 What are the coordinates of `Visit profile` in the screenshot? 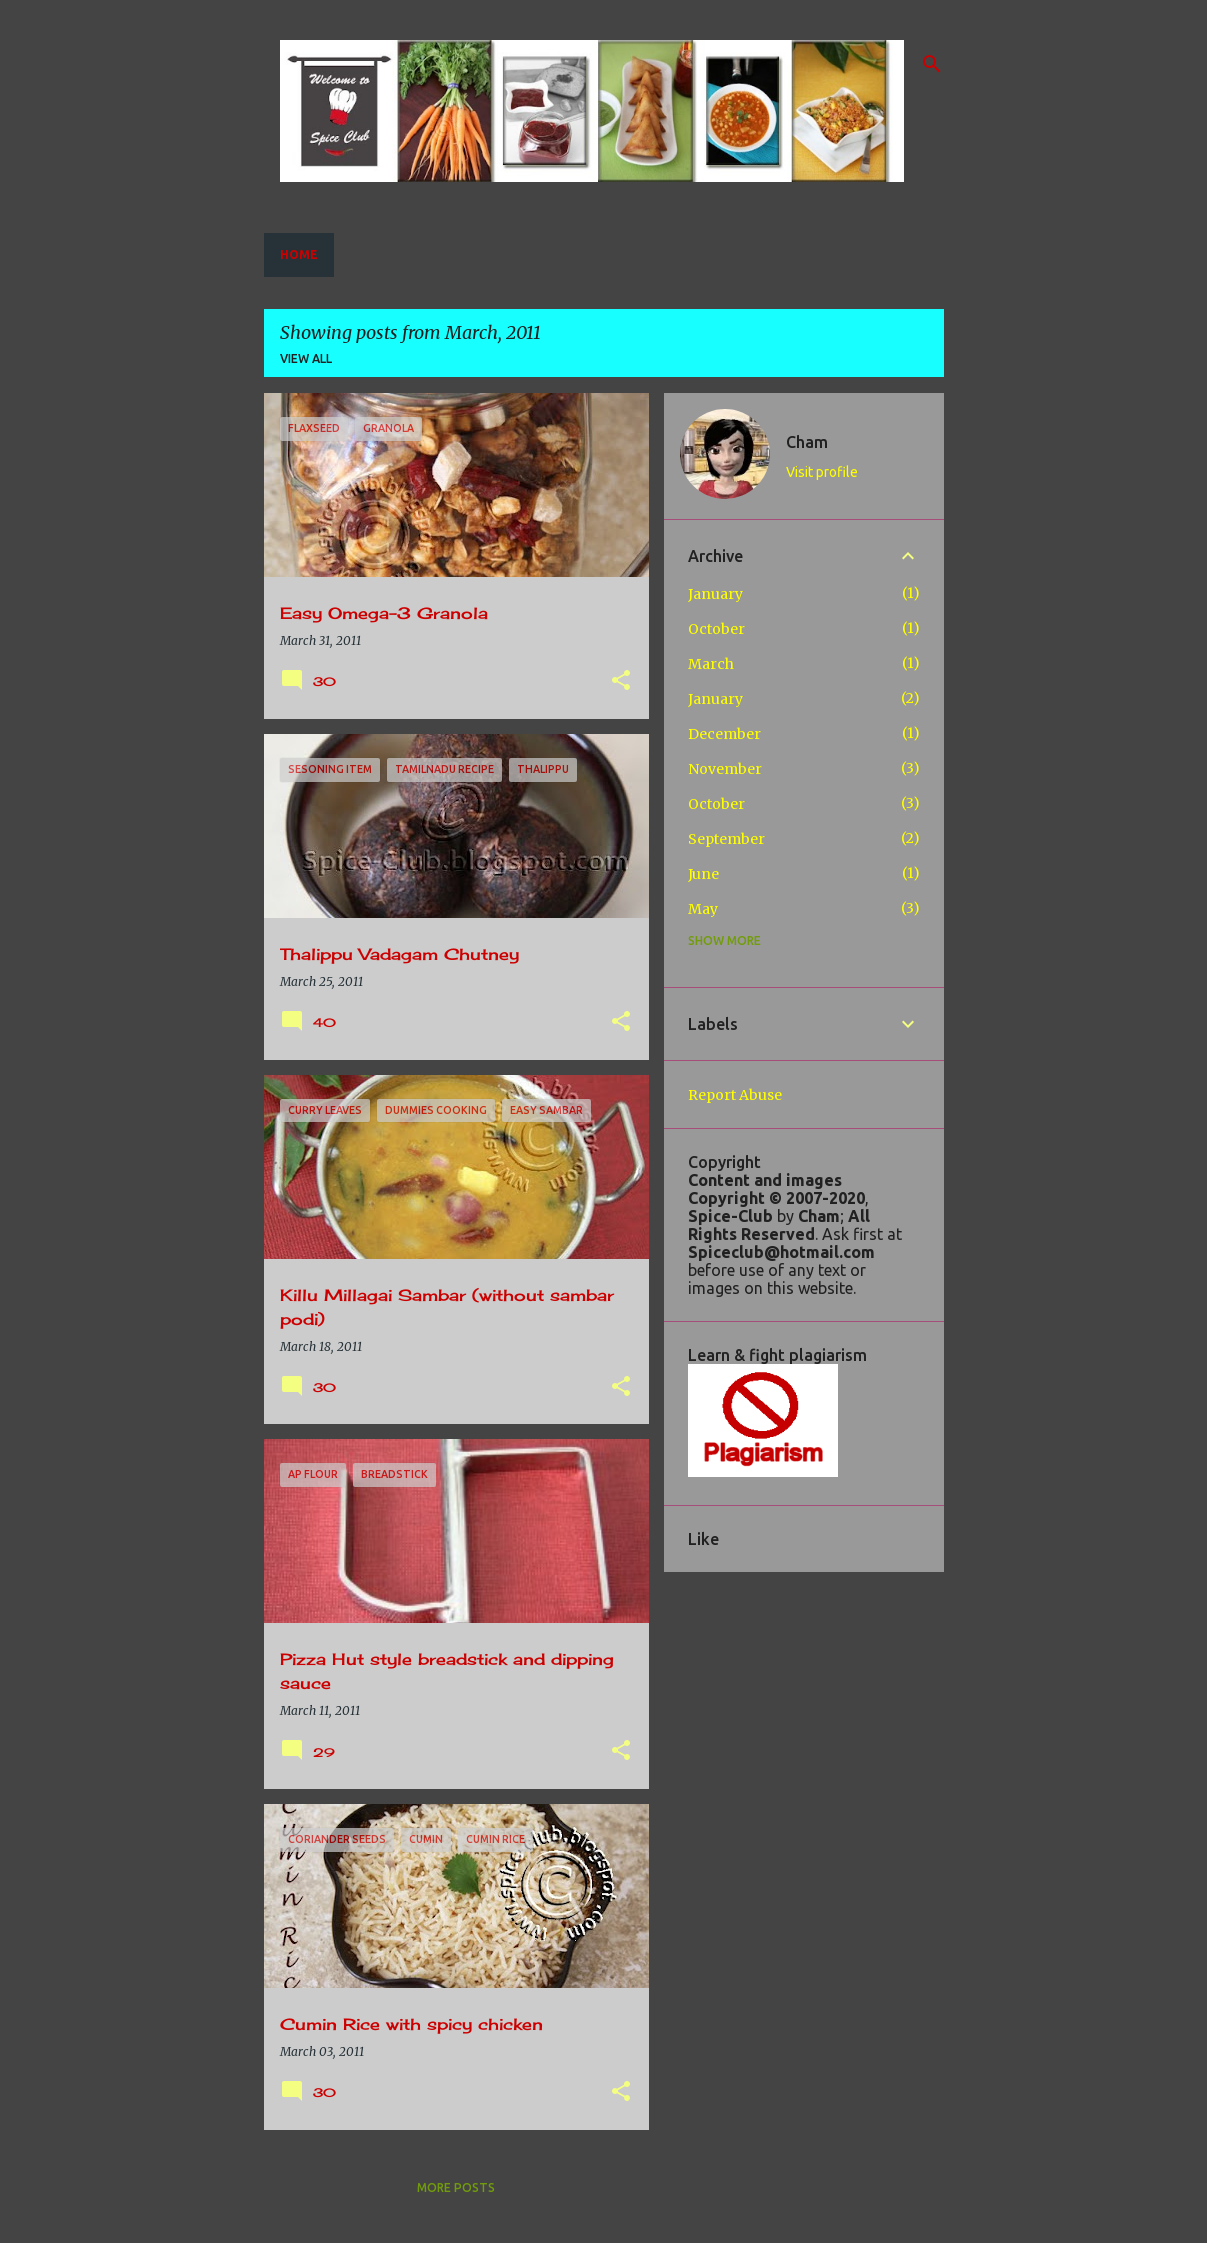 It's located at (822, 472).